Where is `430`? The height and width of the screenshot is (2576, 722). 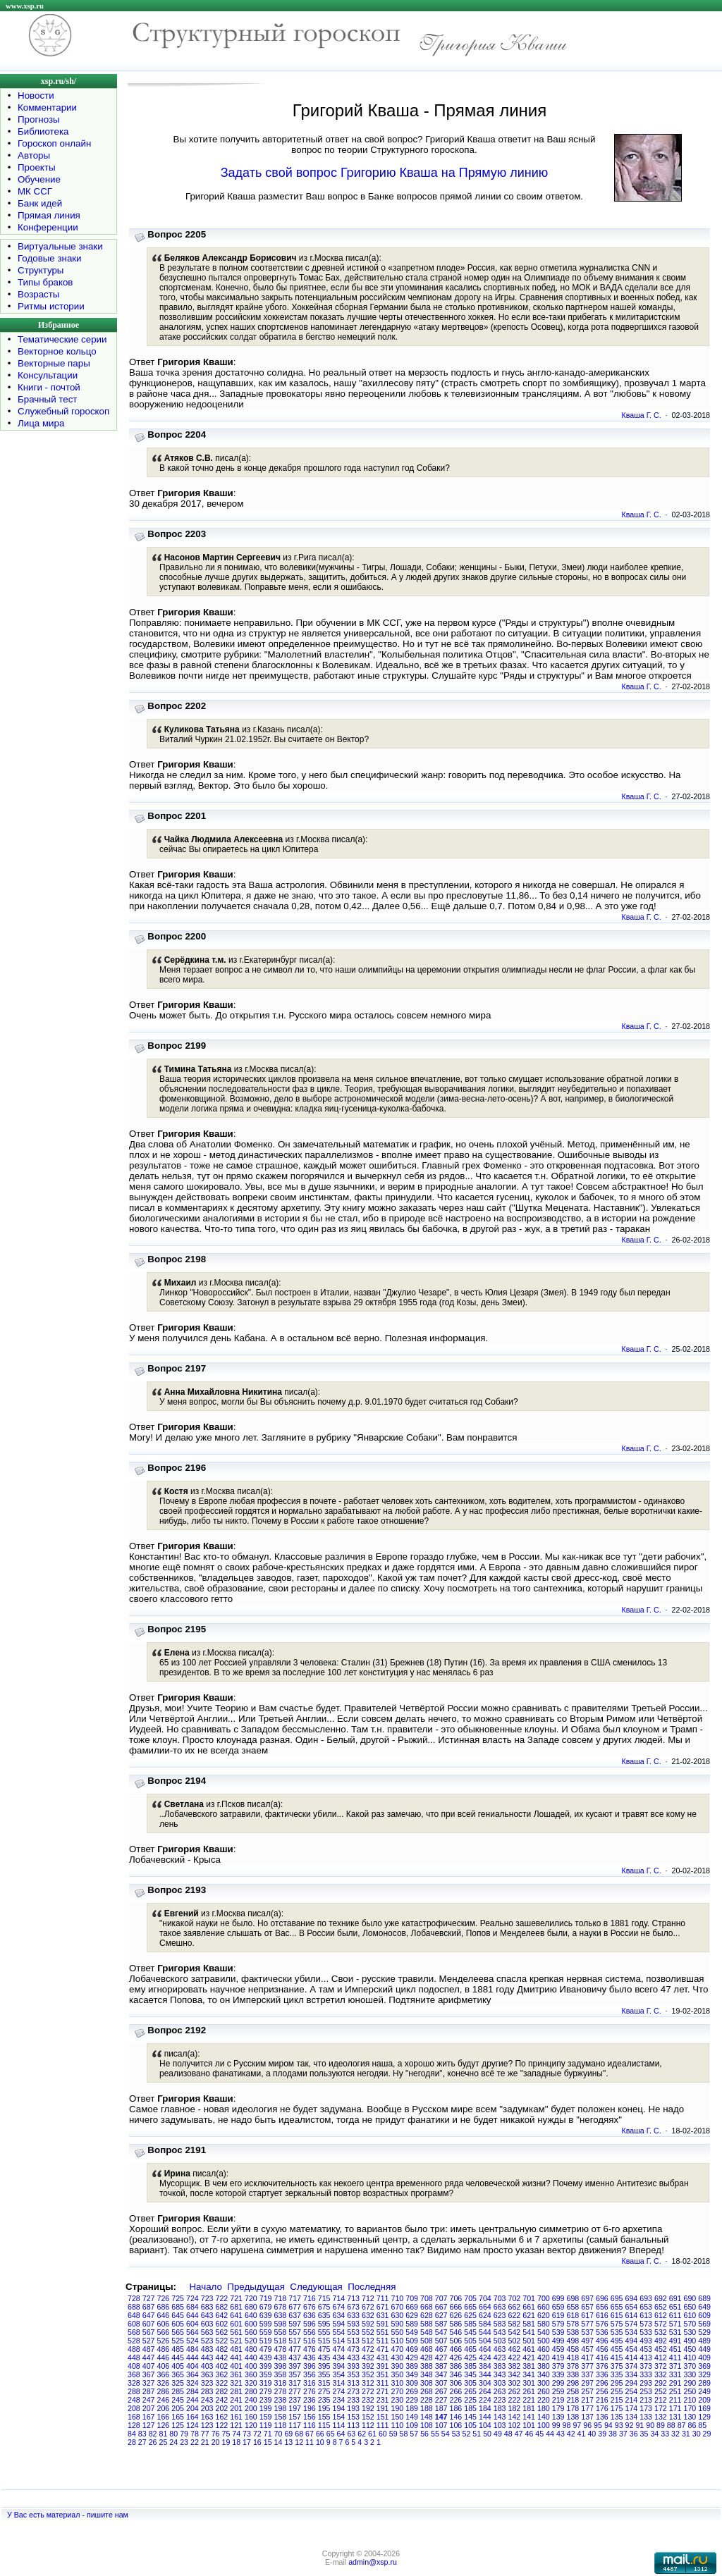
430 is located at coordinates (397, 2357).